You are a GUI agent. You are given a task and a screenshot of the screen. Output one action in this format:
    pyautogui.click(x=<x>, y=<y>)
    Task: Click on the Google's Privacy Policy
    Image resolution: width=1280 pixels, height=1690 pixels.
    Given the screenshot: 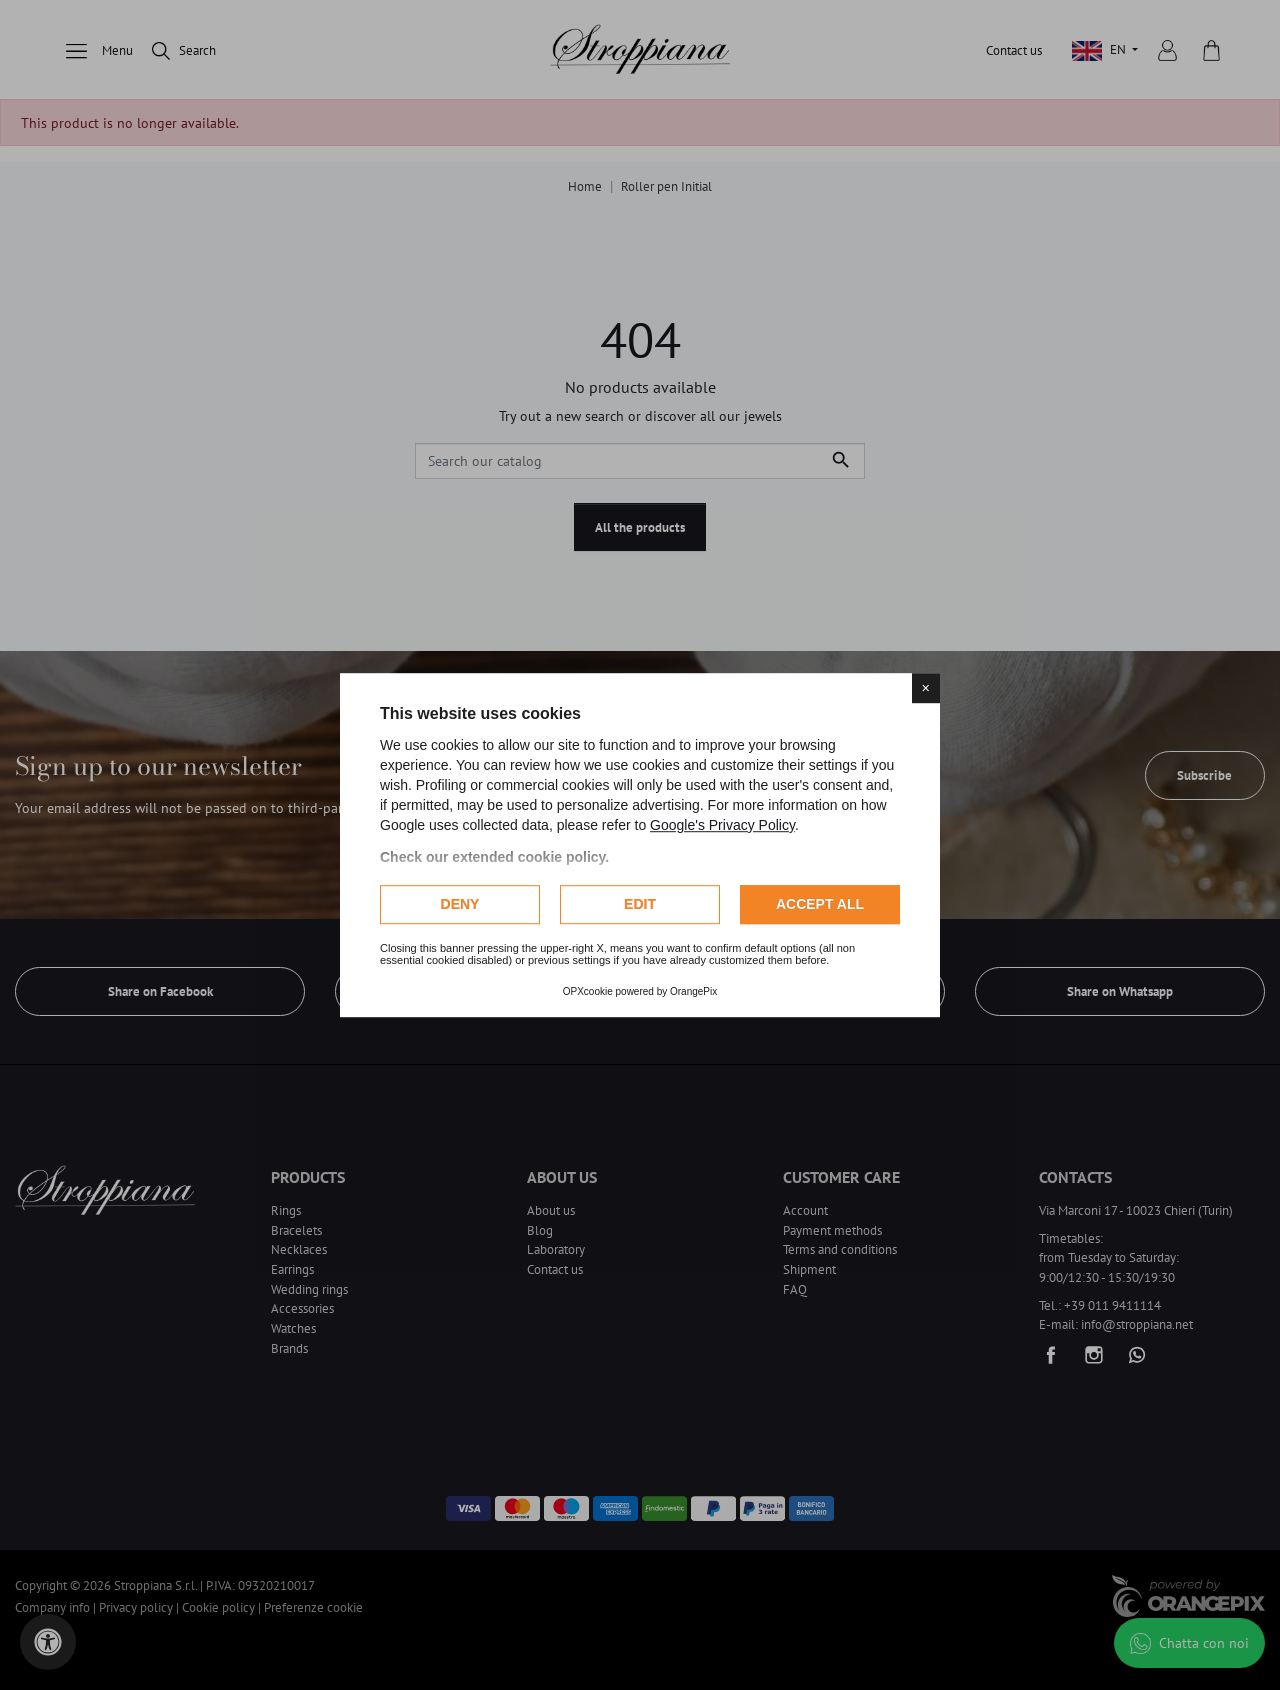 What is the action you would take?
    pyautogui.click(x=722, y=825)
    